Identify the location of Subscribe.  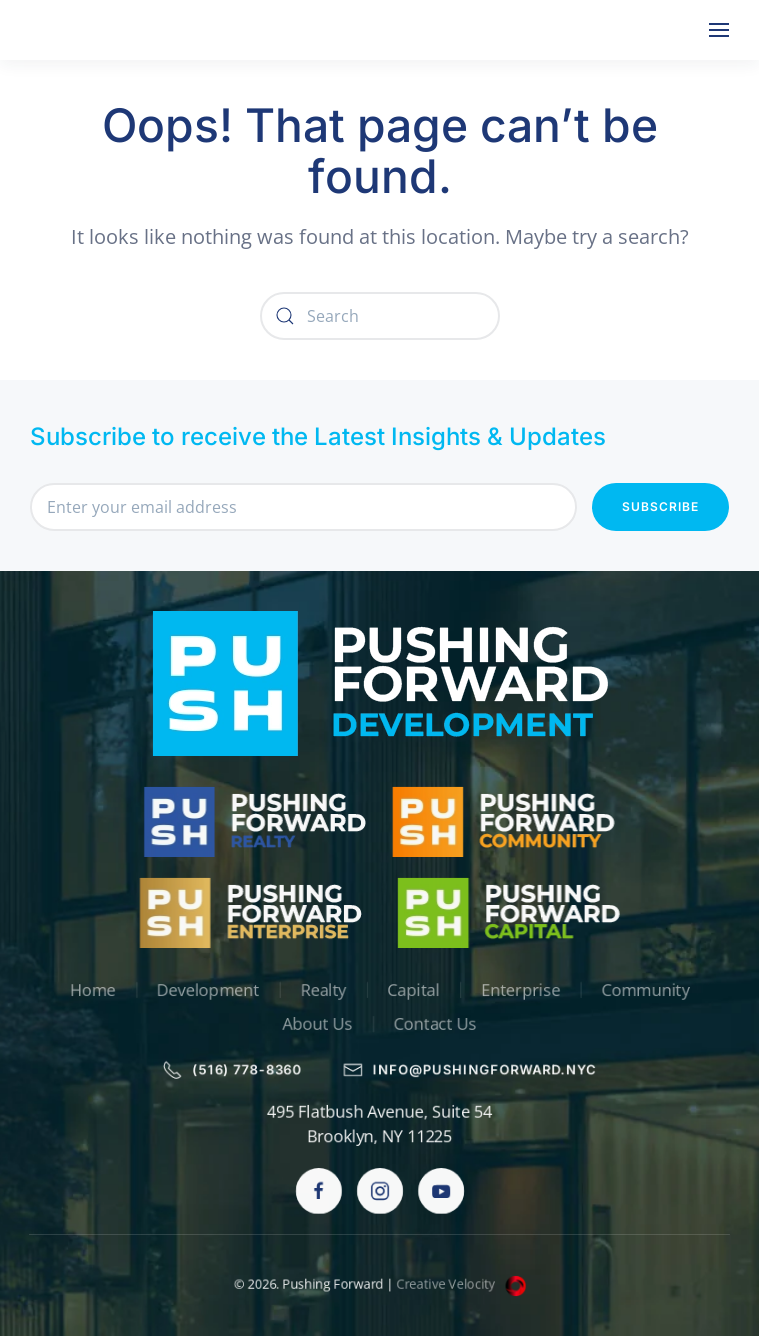
(660, 506).